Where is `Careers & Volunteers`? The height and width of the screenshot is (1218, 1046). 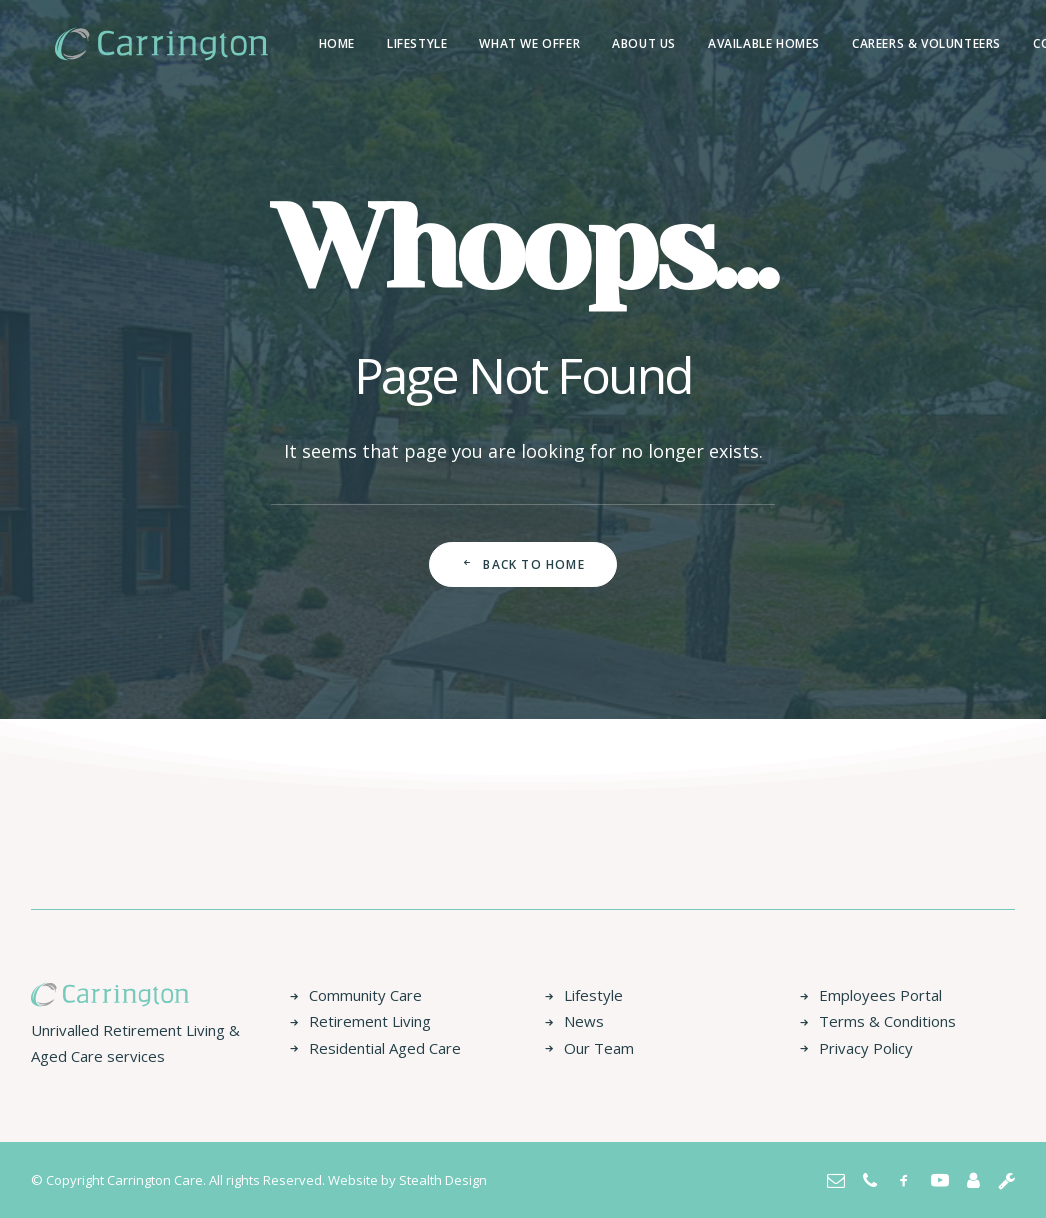 Careers & Volunteers is located at coordinates (878, 43).